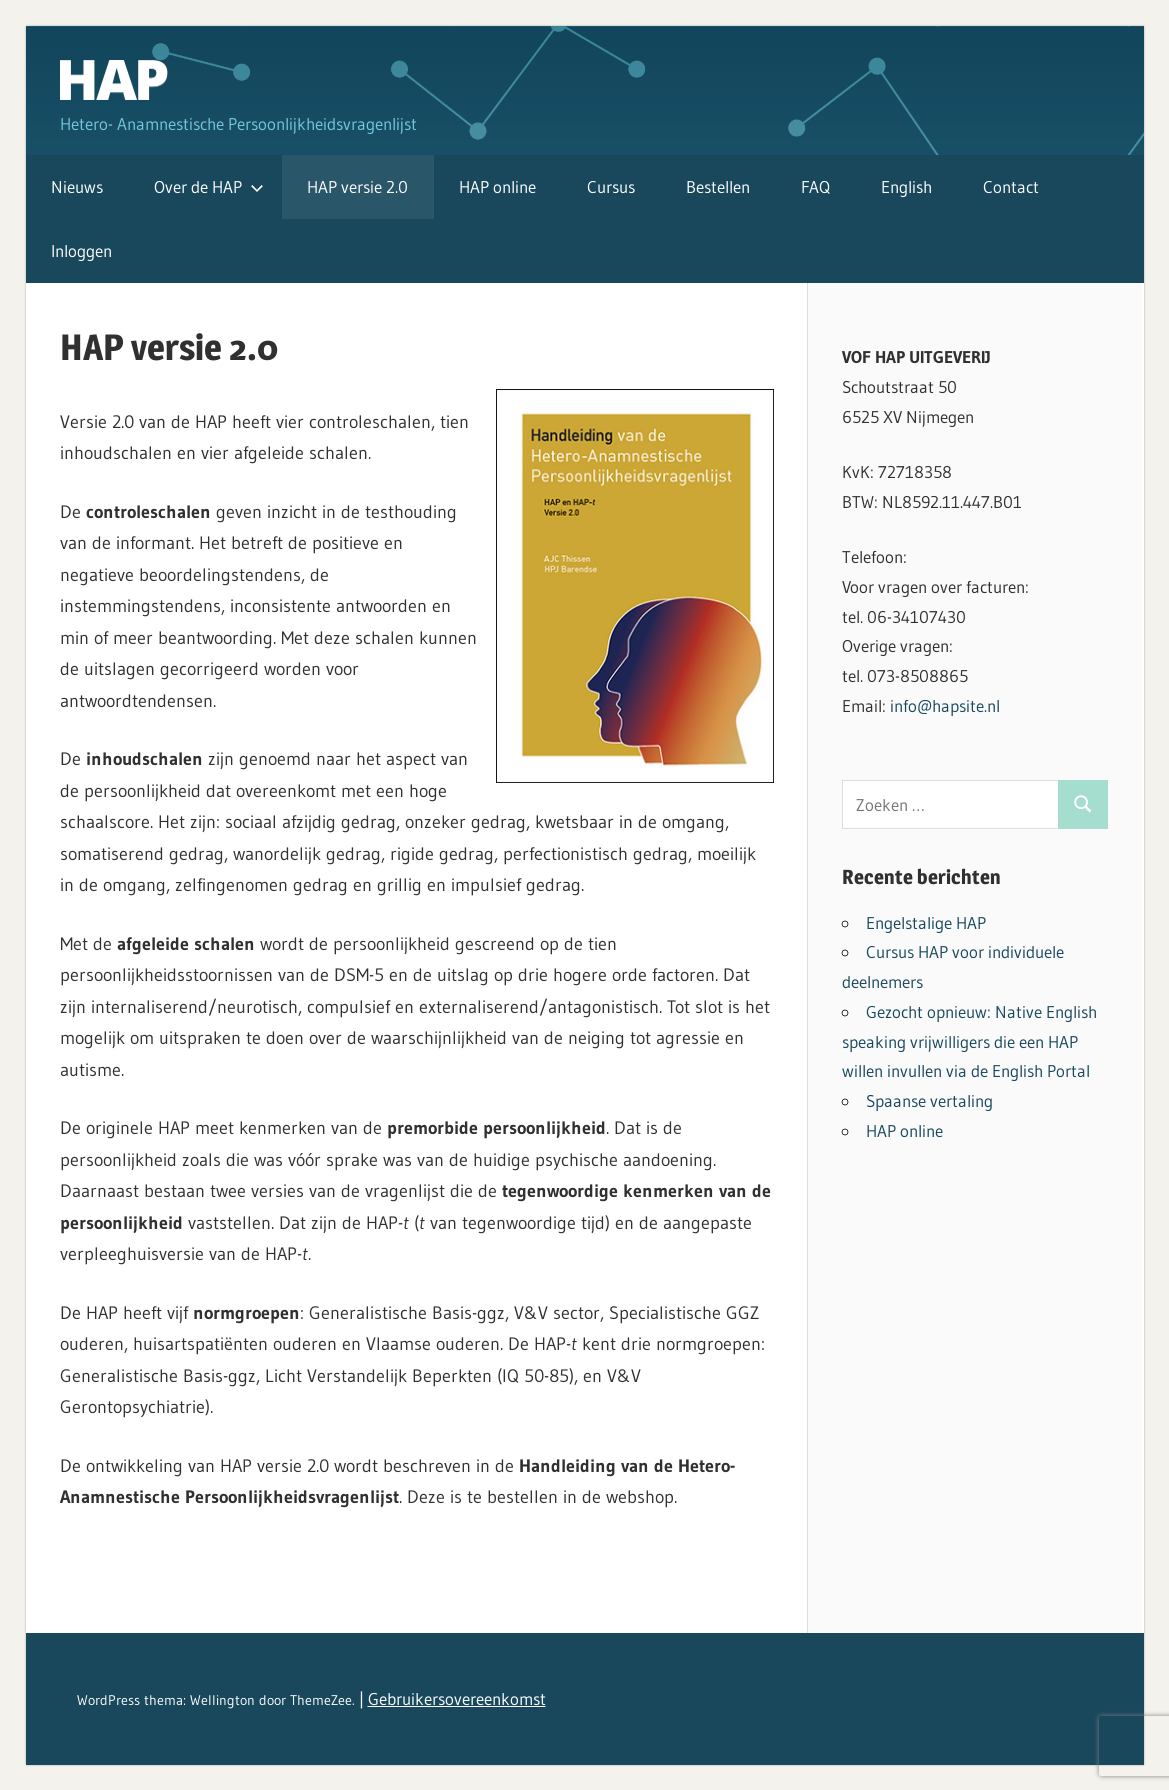 This screenshot has height=1790, width=1169. What do you see at coordinates (945, 705) in the screenshot?
I see `info@hapsite.nl` at bounding box center [945, 705].